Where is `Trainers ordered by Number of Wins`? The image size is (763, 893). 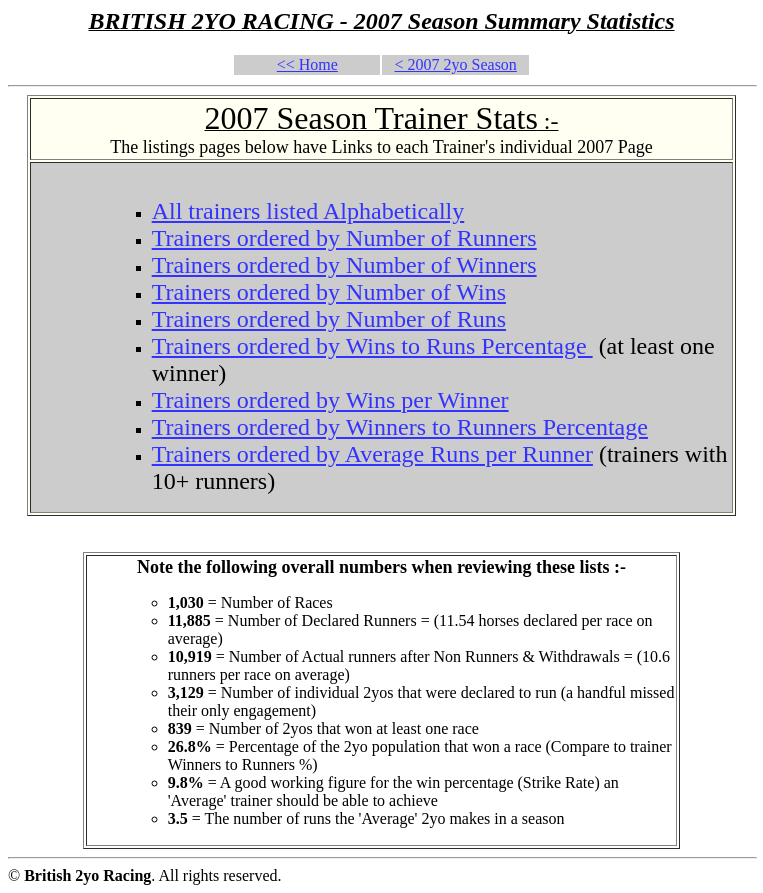
Trainers ordered by Number of Wins is located at coordinates (329, 292).